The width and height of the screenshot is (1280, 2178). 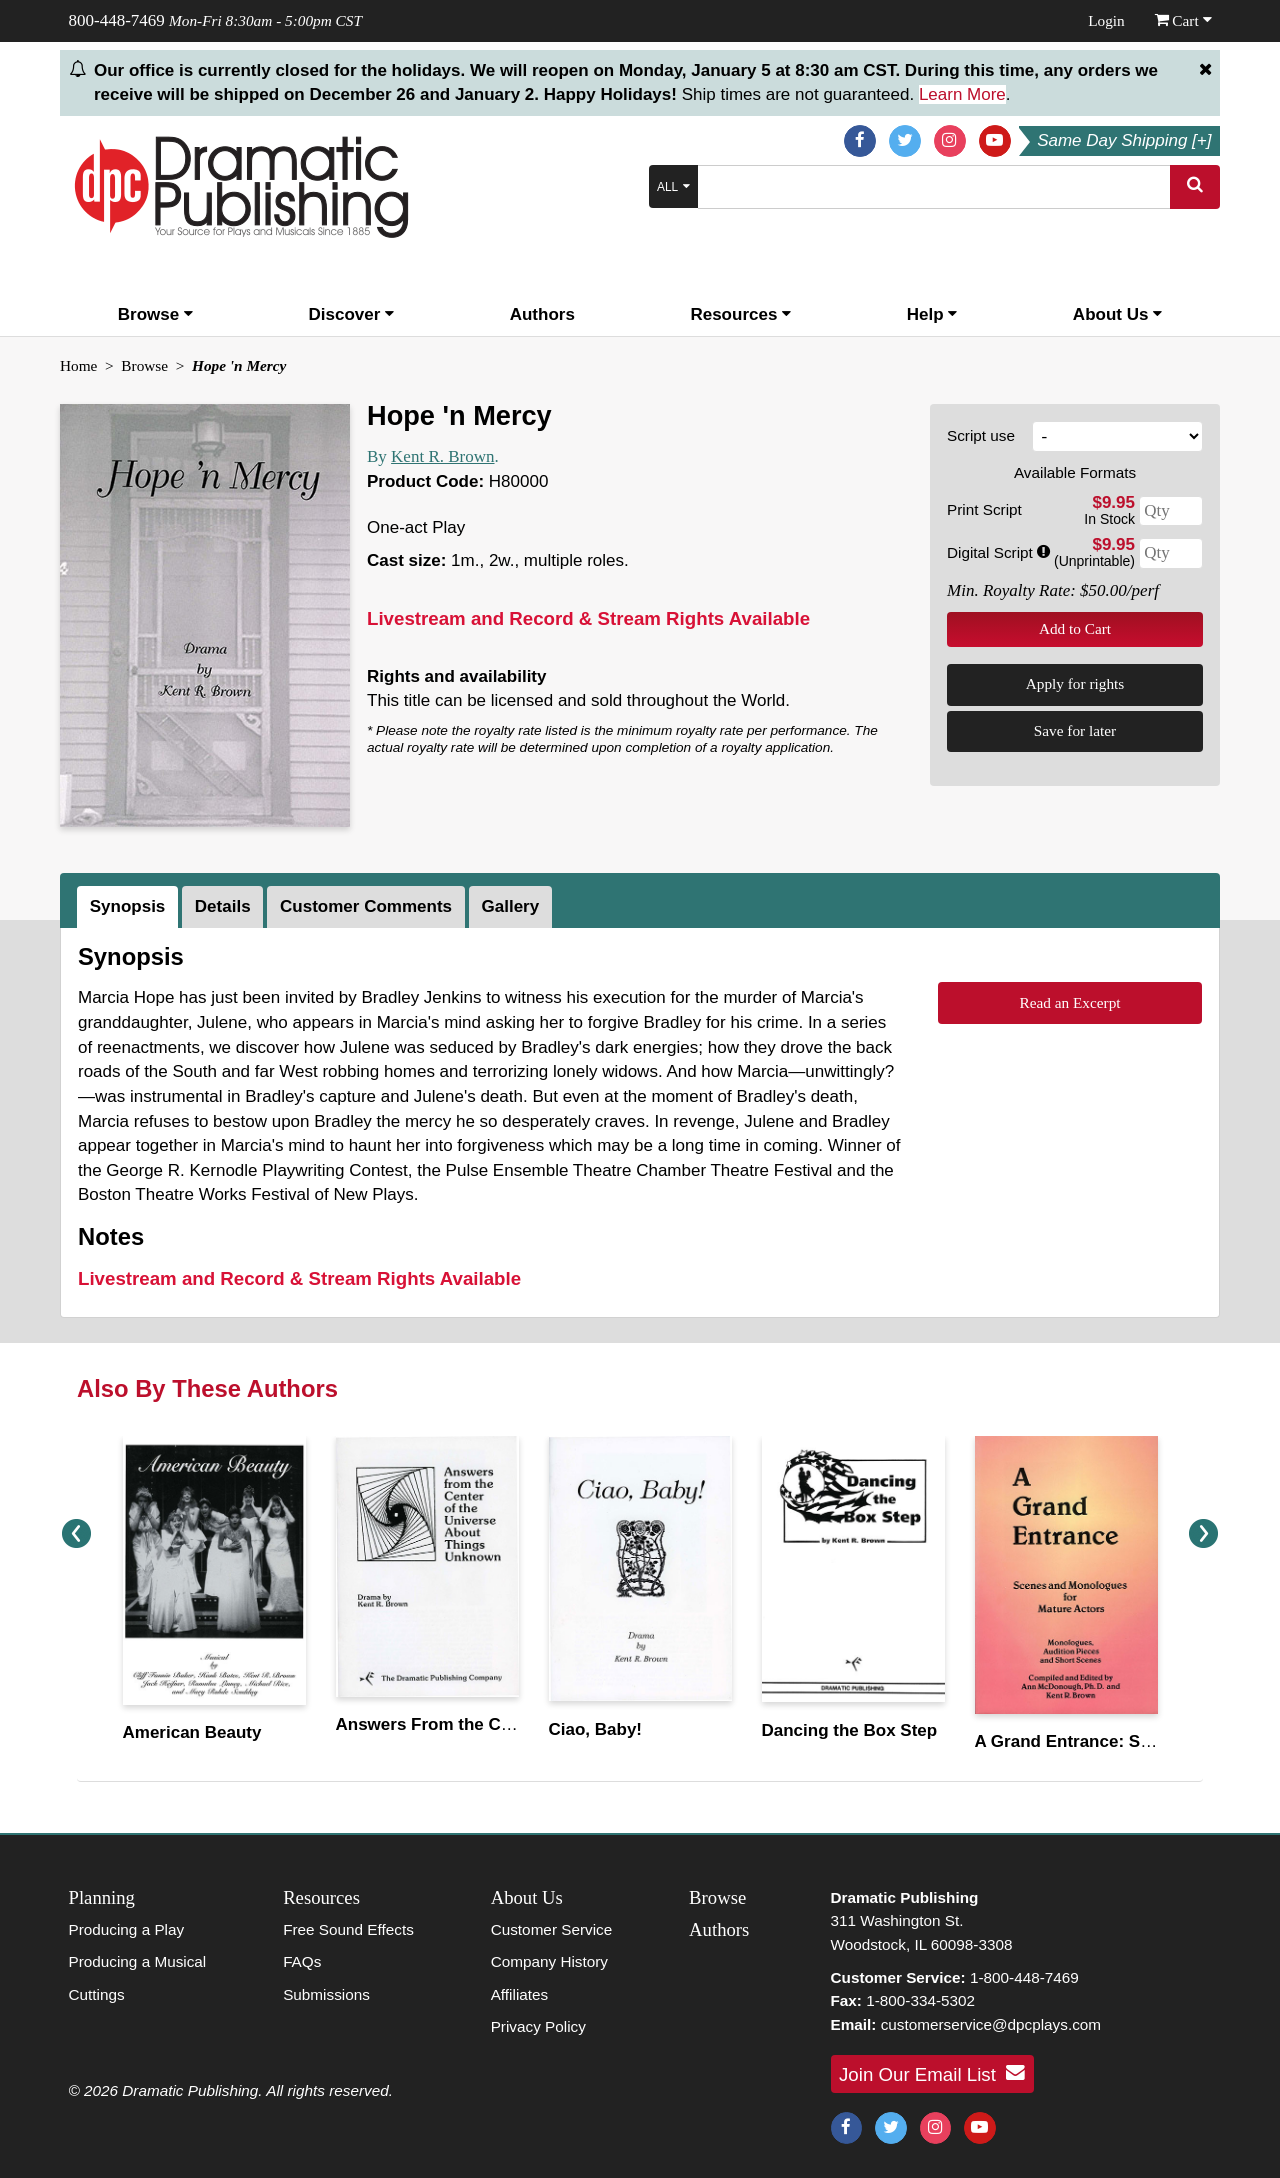 What do you see at coordinates (998, 552) in the screenshot?
I see `Digital Script` at bounding box center [998, 552].